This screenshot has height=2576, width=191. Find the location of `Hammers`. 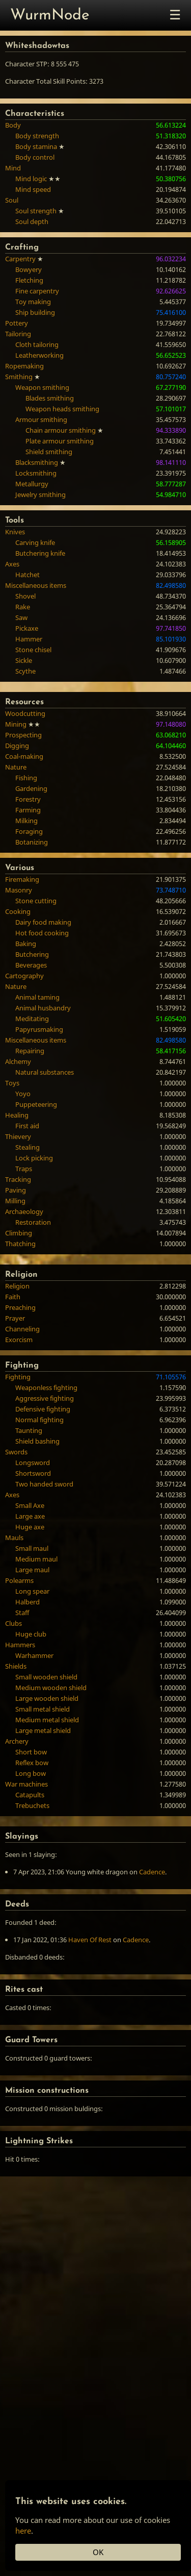

Hammers is located at coordinates (20, 1644).